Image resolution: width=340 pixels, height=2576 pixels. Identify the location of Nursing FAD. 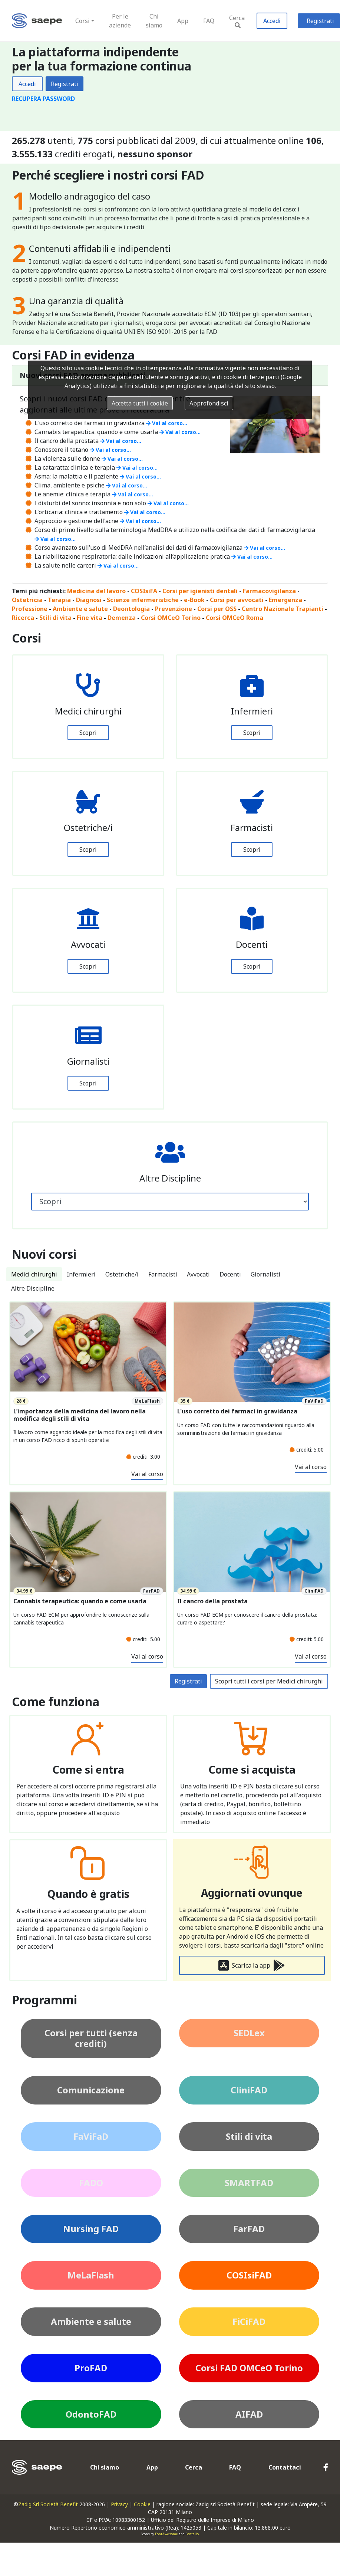
(91, 2228).